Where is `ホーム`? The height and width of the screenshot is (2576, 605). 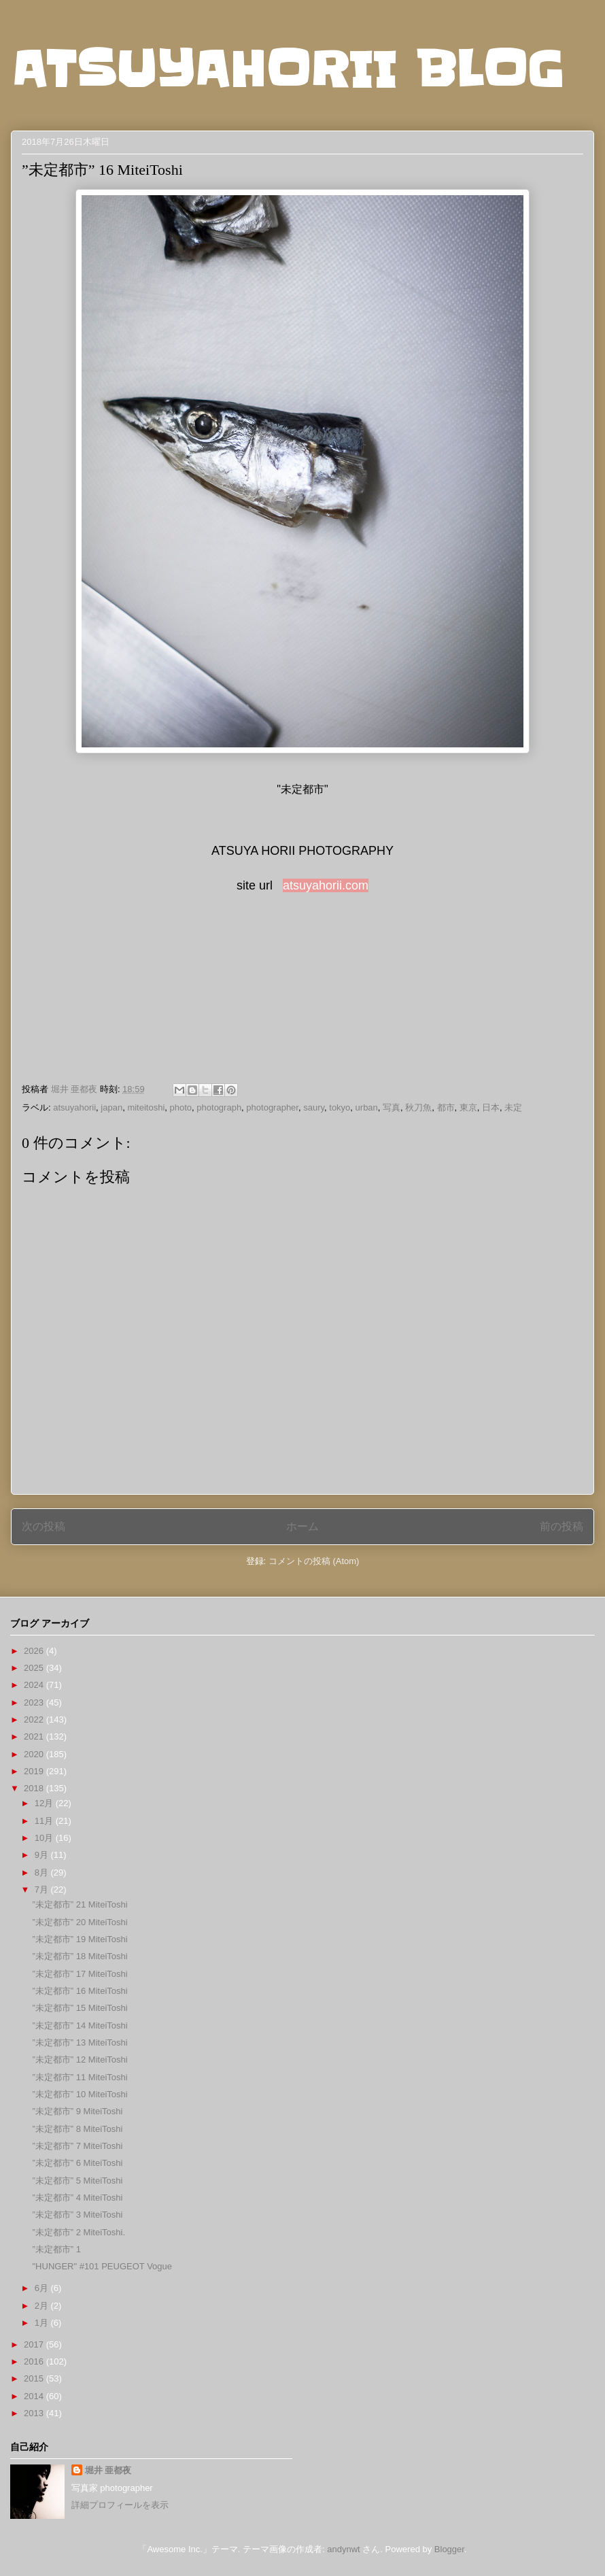
ホーム is located at coordinates (302, 1526).